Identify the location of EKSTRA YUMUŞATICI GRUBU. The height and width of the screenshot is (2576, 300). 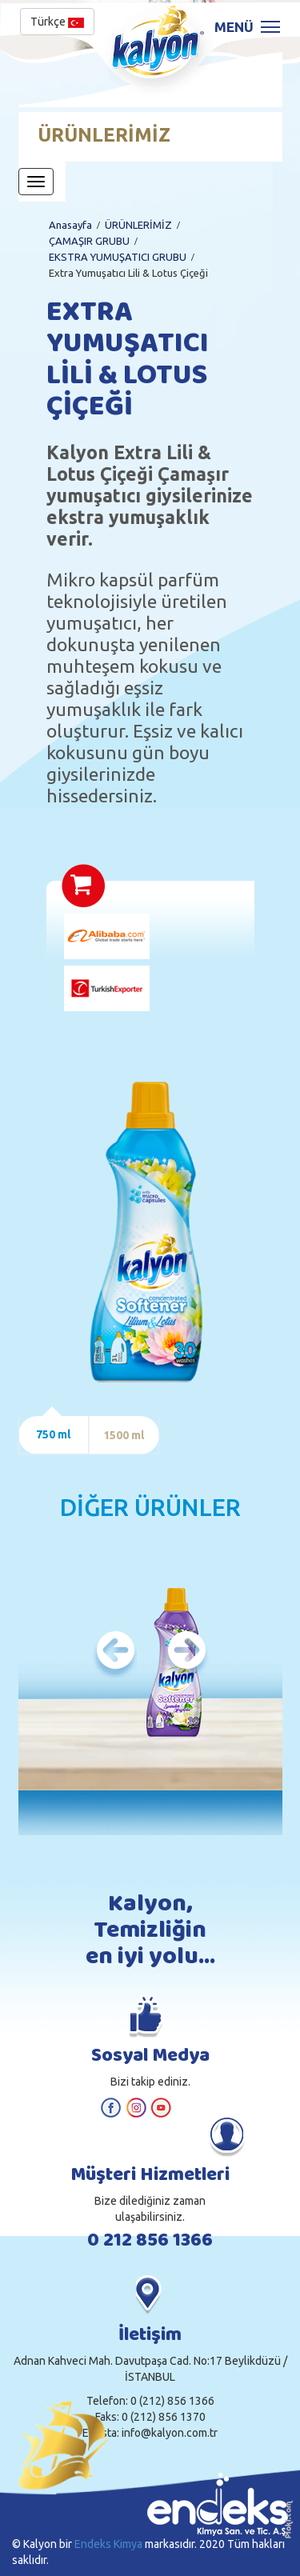
(117, 256).